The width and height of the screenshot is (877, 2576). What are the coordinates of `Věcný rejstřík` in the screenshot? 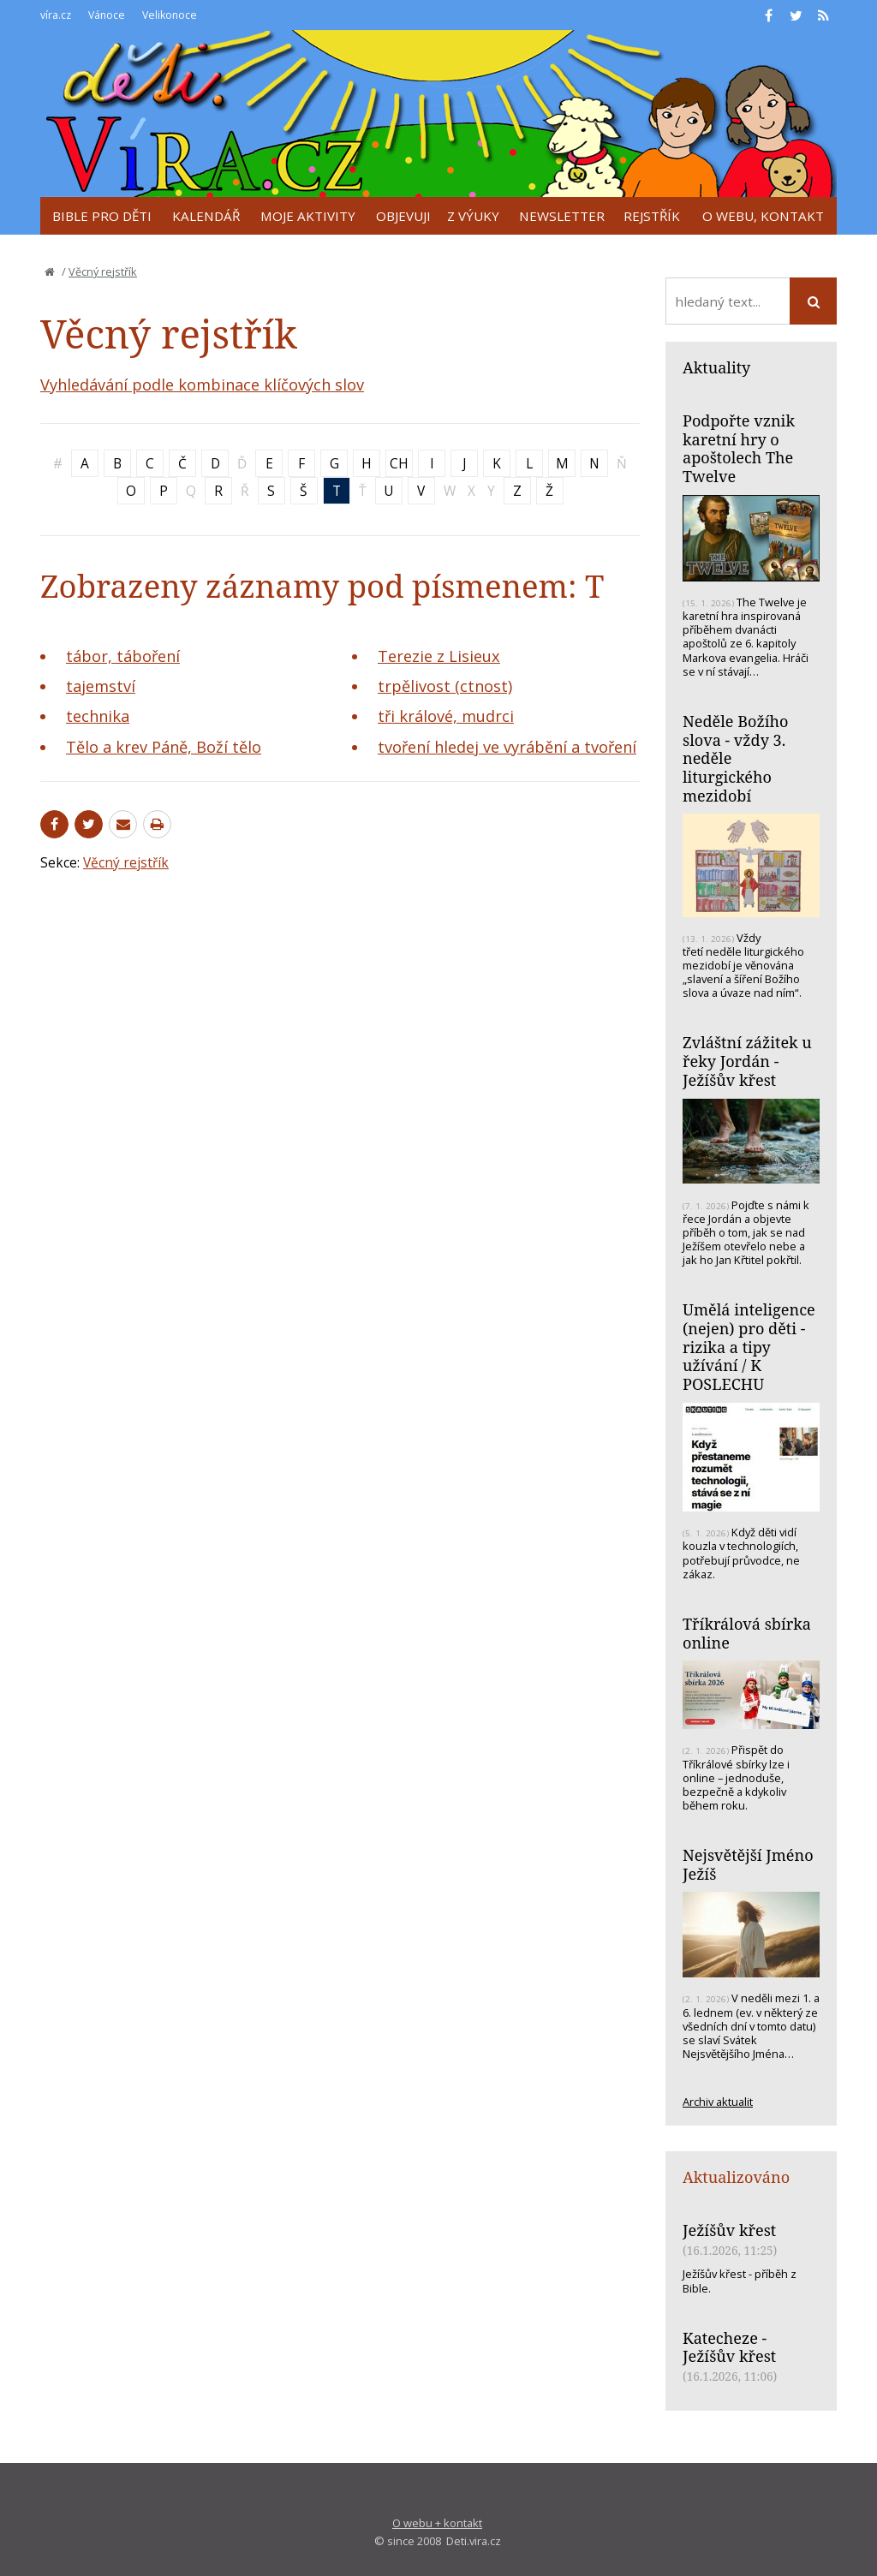 It's located at (103, 271).